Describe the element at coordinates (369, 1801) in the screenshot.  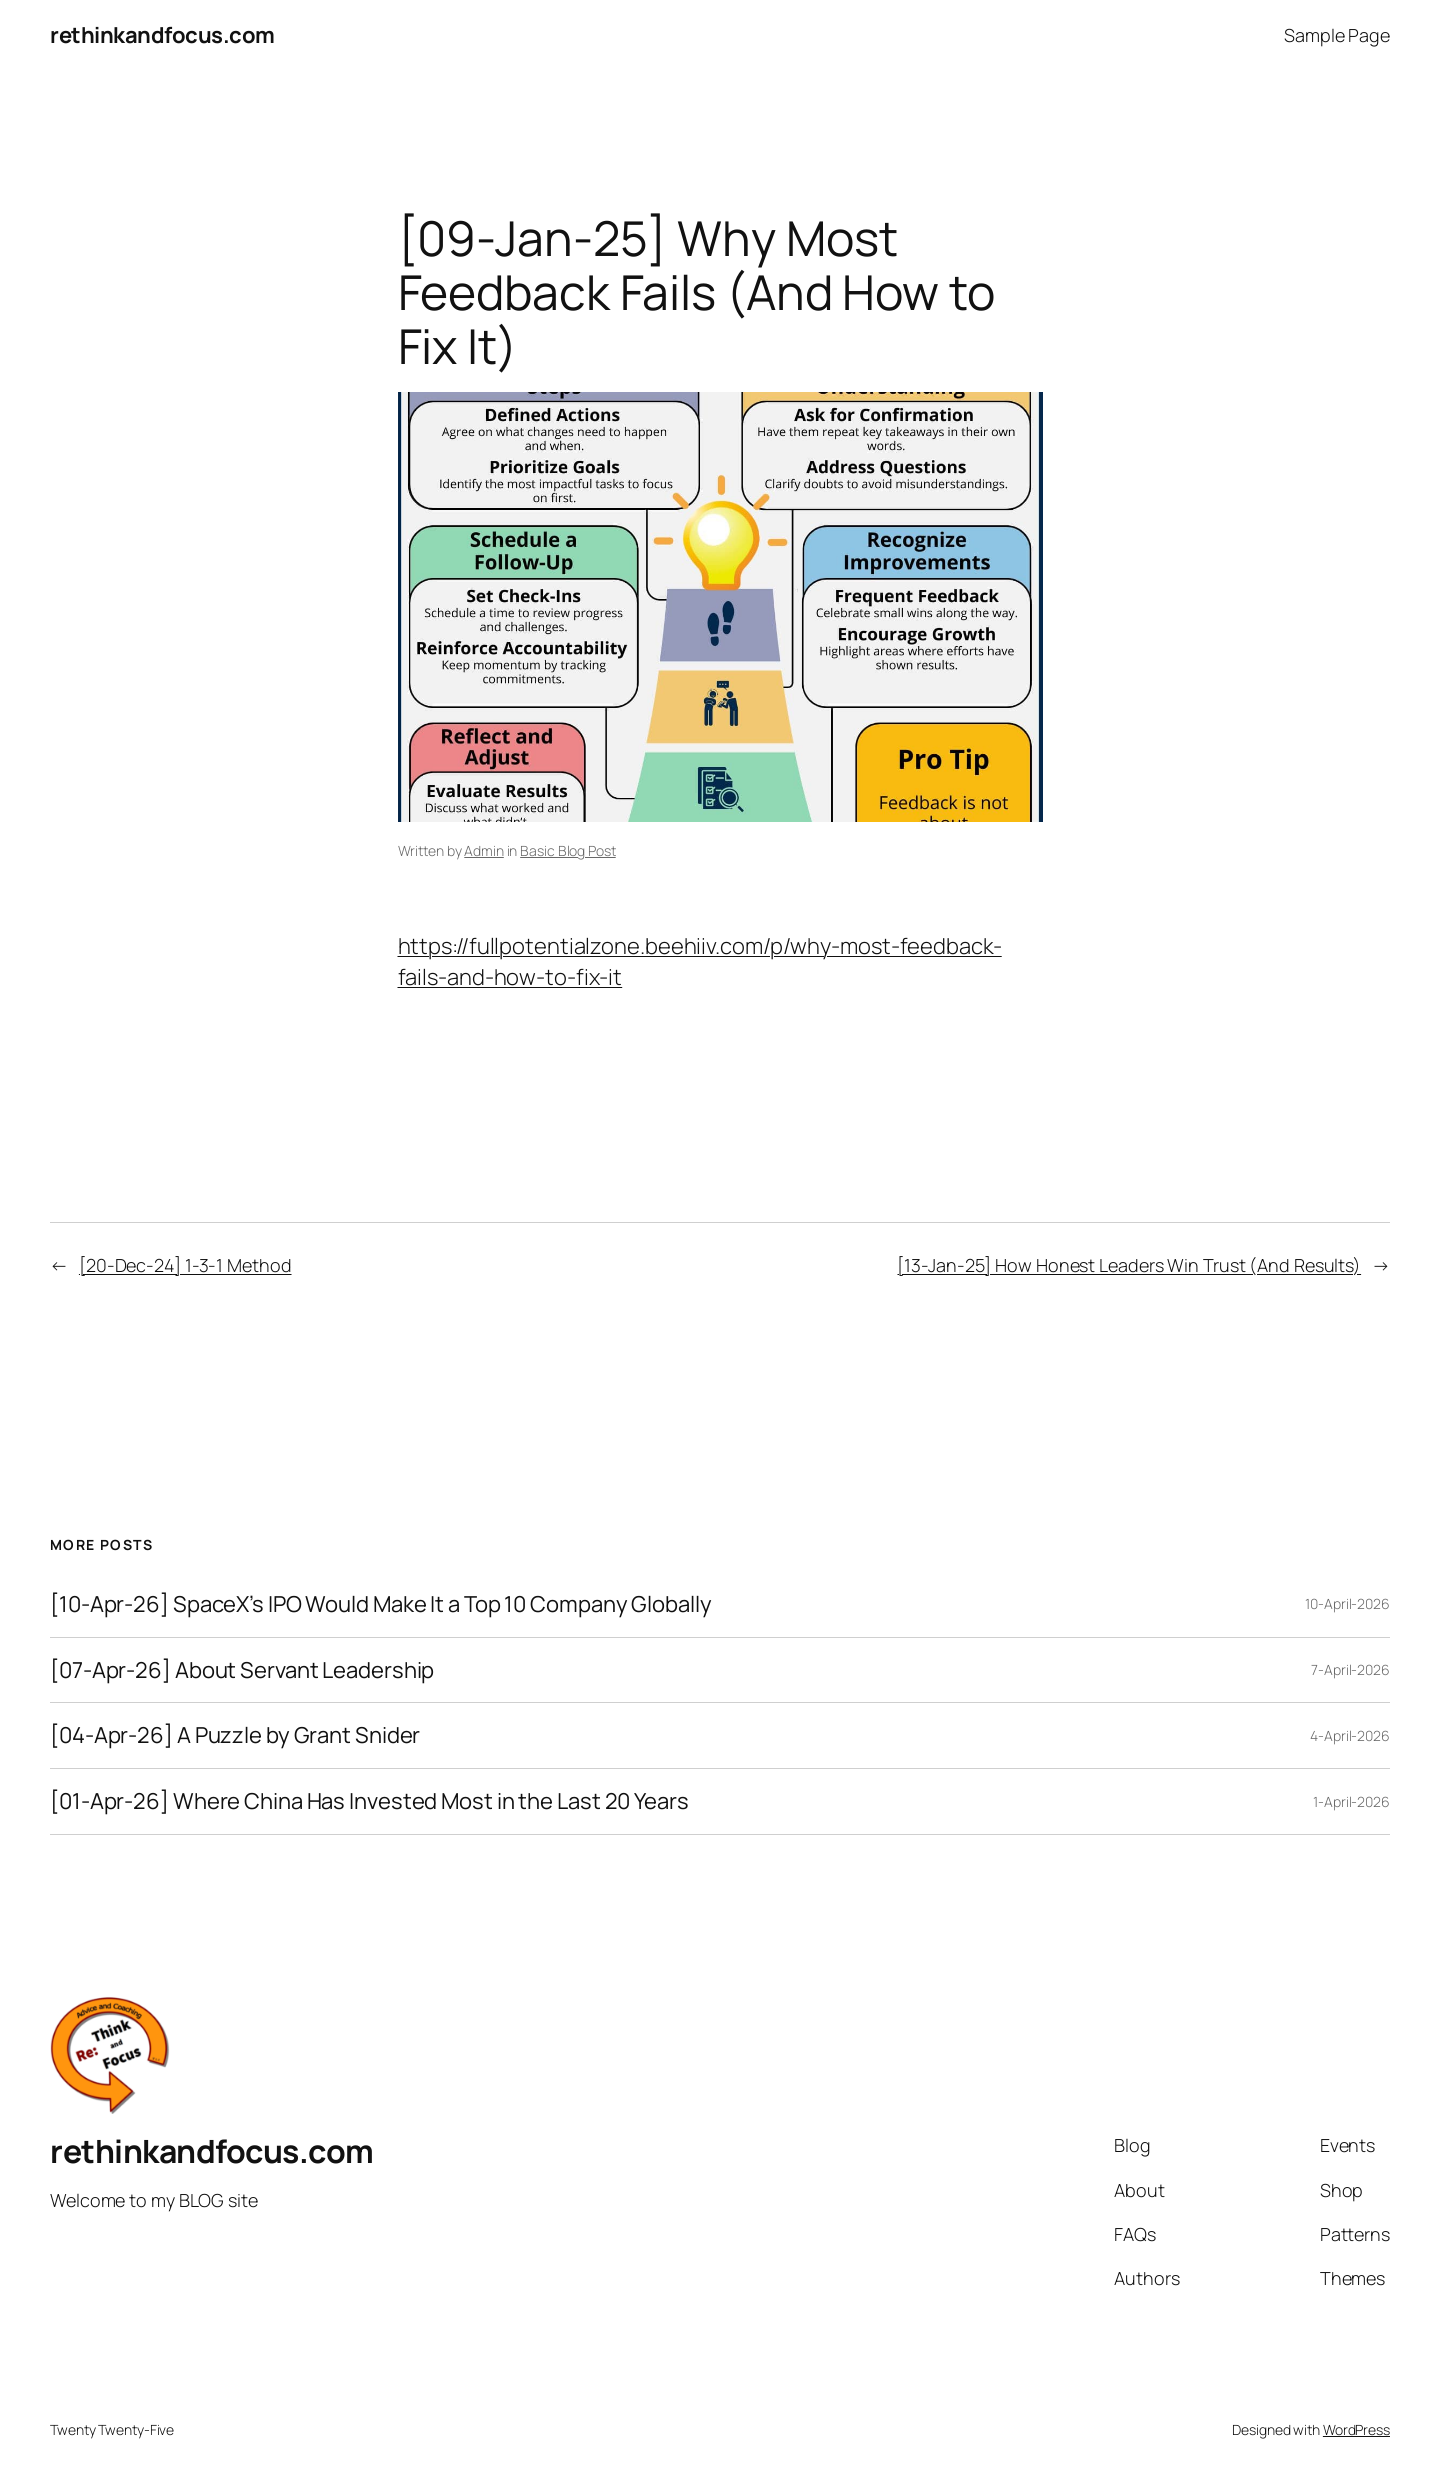
I see `[01-Apr-26] Where China Has Invested Most in the Last 20 Years` at that location.